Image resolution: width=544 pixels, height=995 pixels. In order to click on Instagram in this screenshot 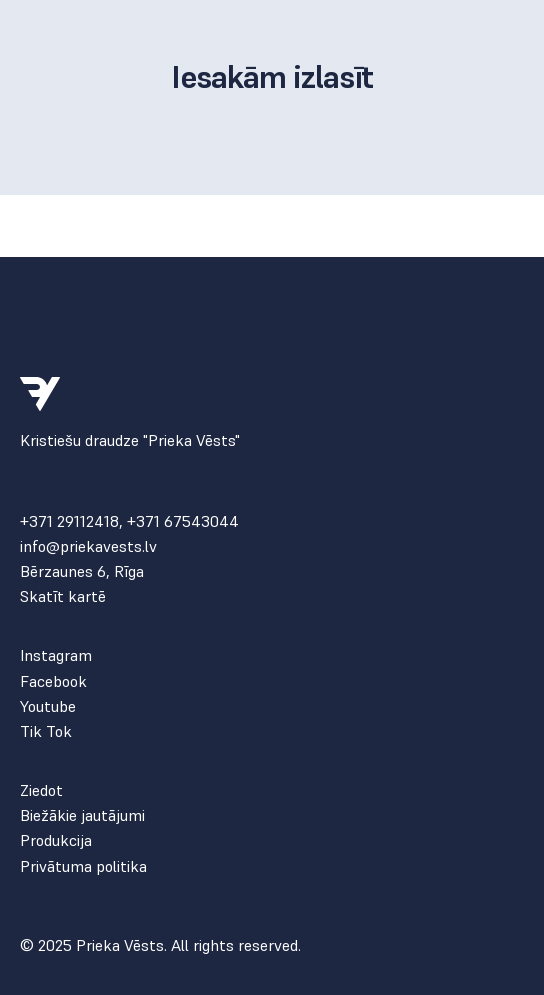, I will do `click(56, 655)`.